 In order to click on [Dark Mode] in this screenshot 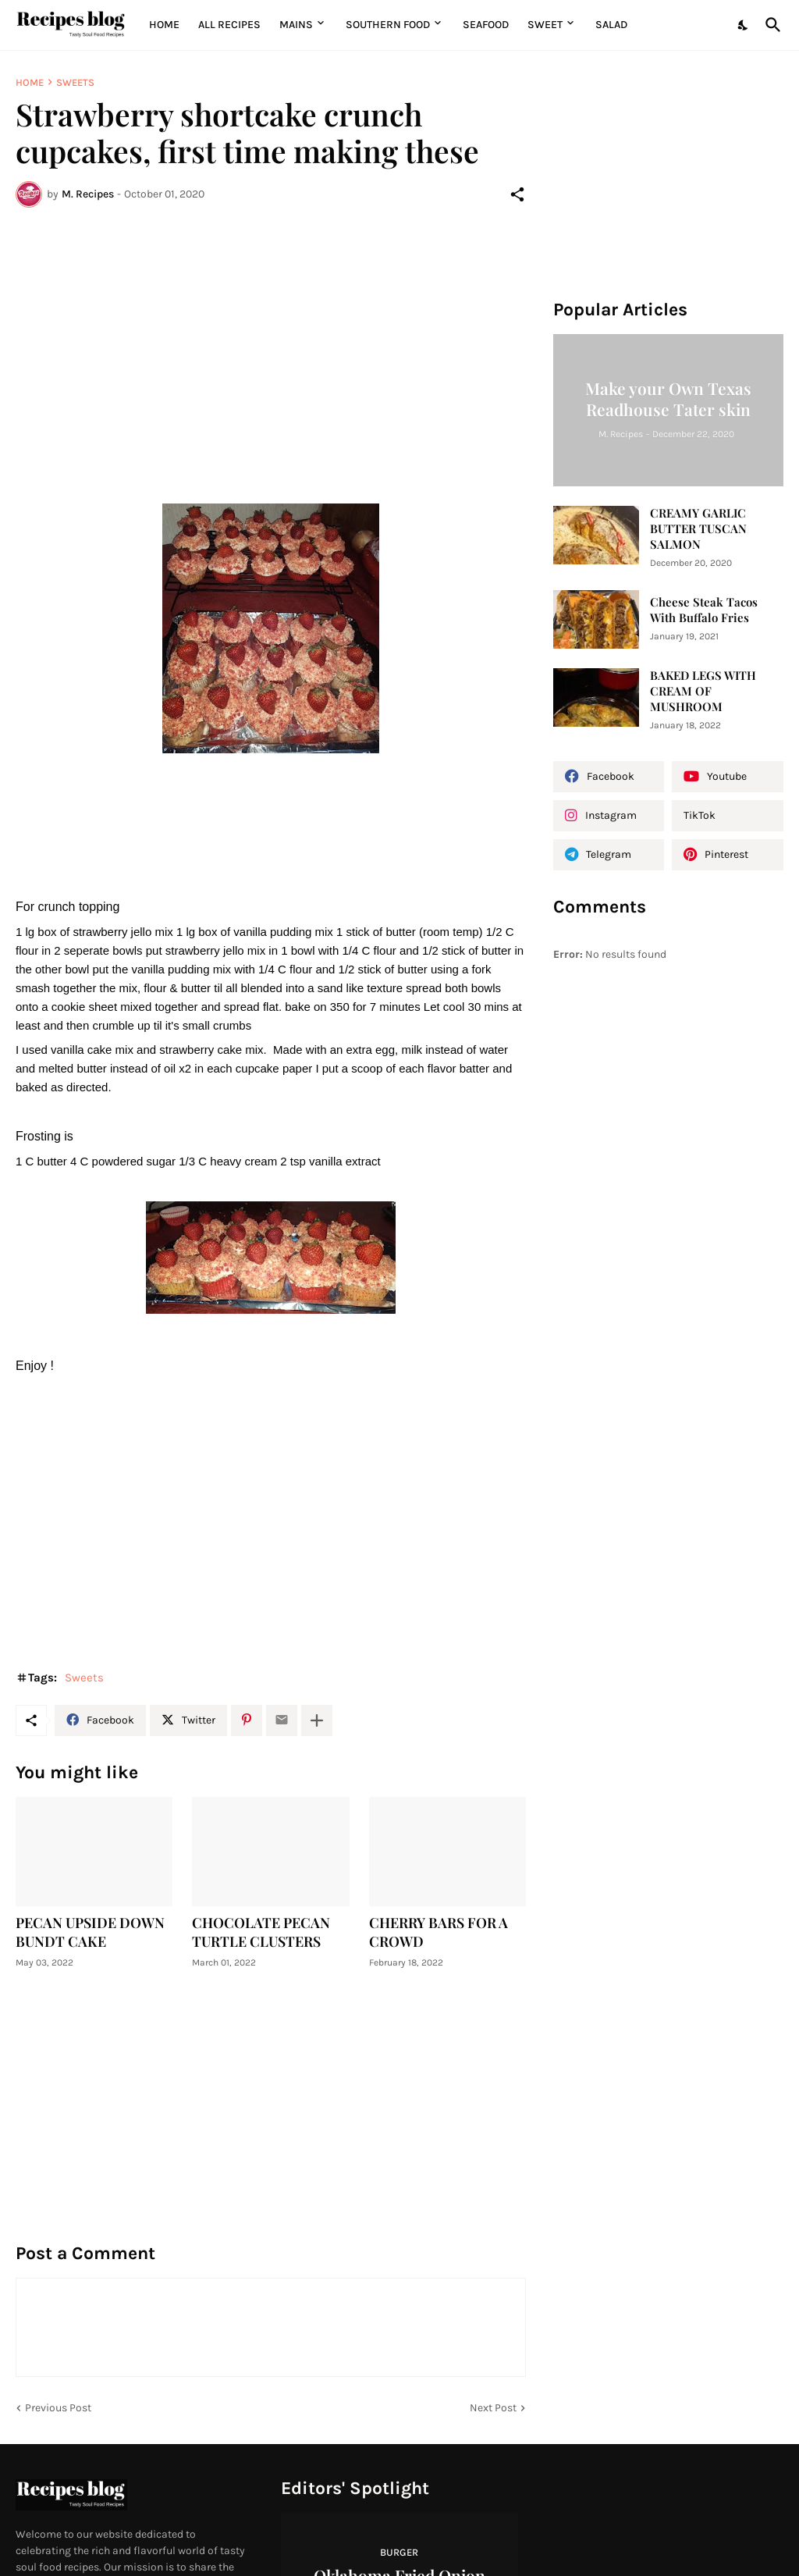, I will do `click(743, 25)`.